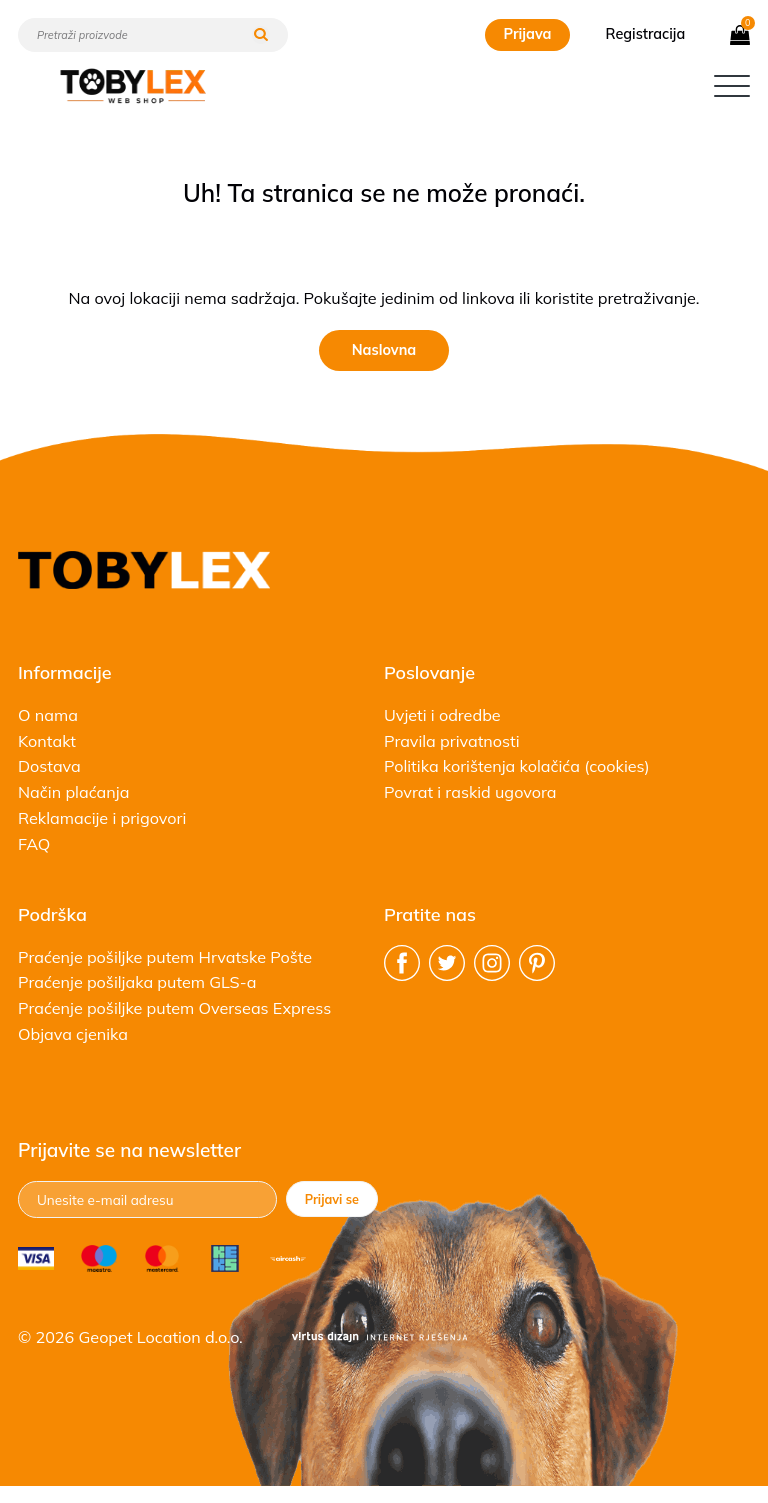 This screenshot has height=1503, width=768. What do you see at coordinates (165, 957) in the screenshot?
I see `Praćenje pošiljke putem Hrvatske Pošte` at bounding box center [165, 957].